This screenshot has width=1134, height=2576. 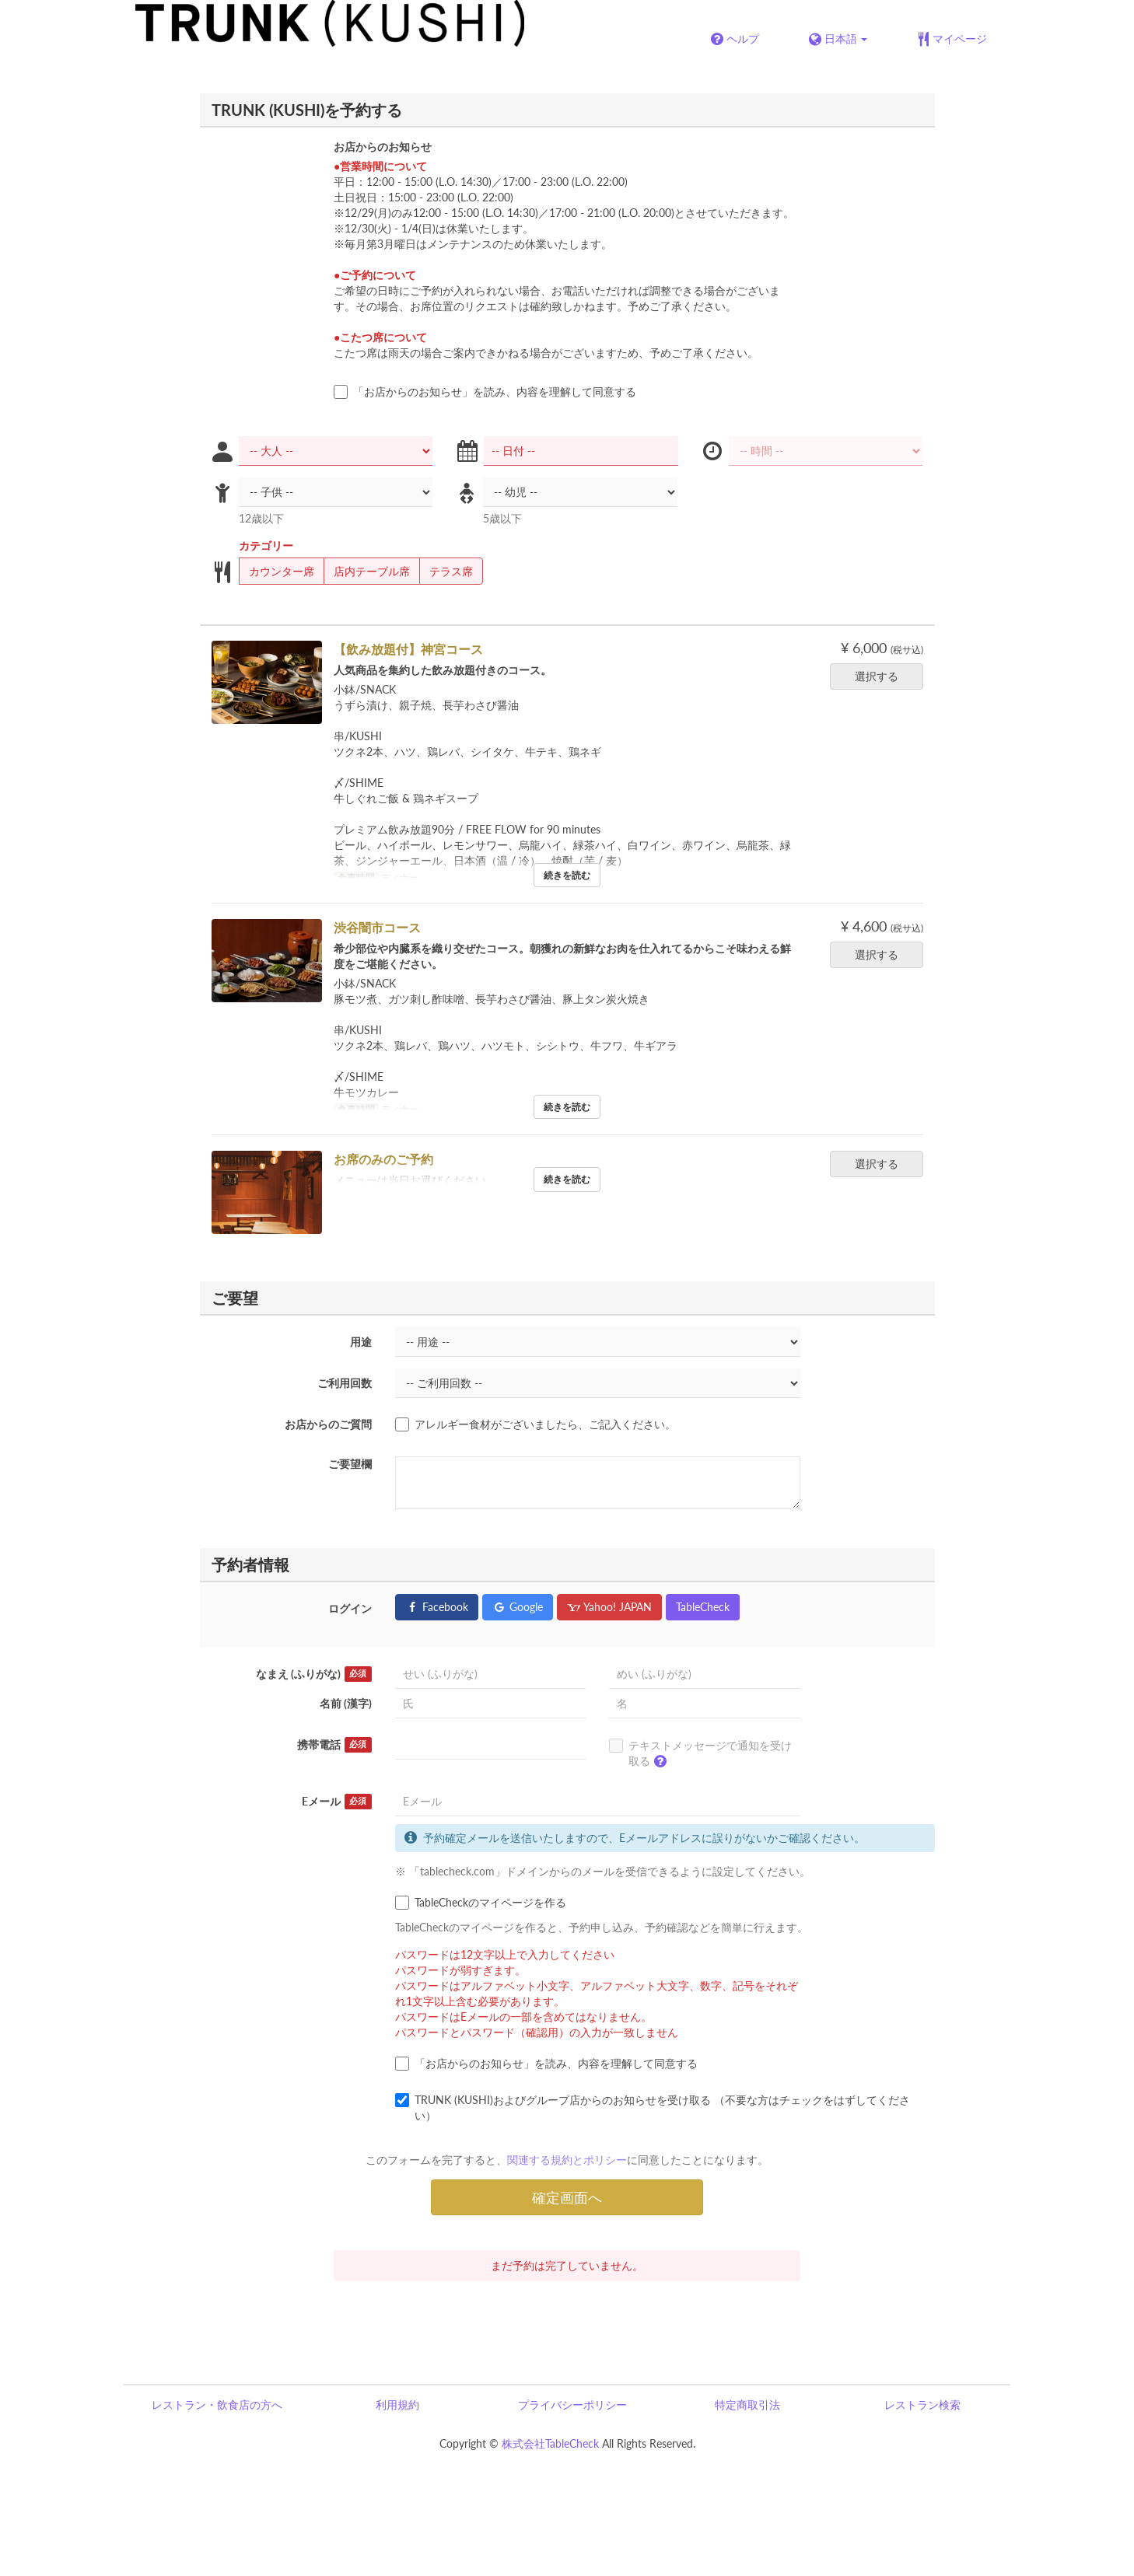 What do you see at coordinates (480, 1903) in the screenshot?
I see `TableCheckのマイページを作る` at bounding box center [480, 1903].